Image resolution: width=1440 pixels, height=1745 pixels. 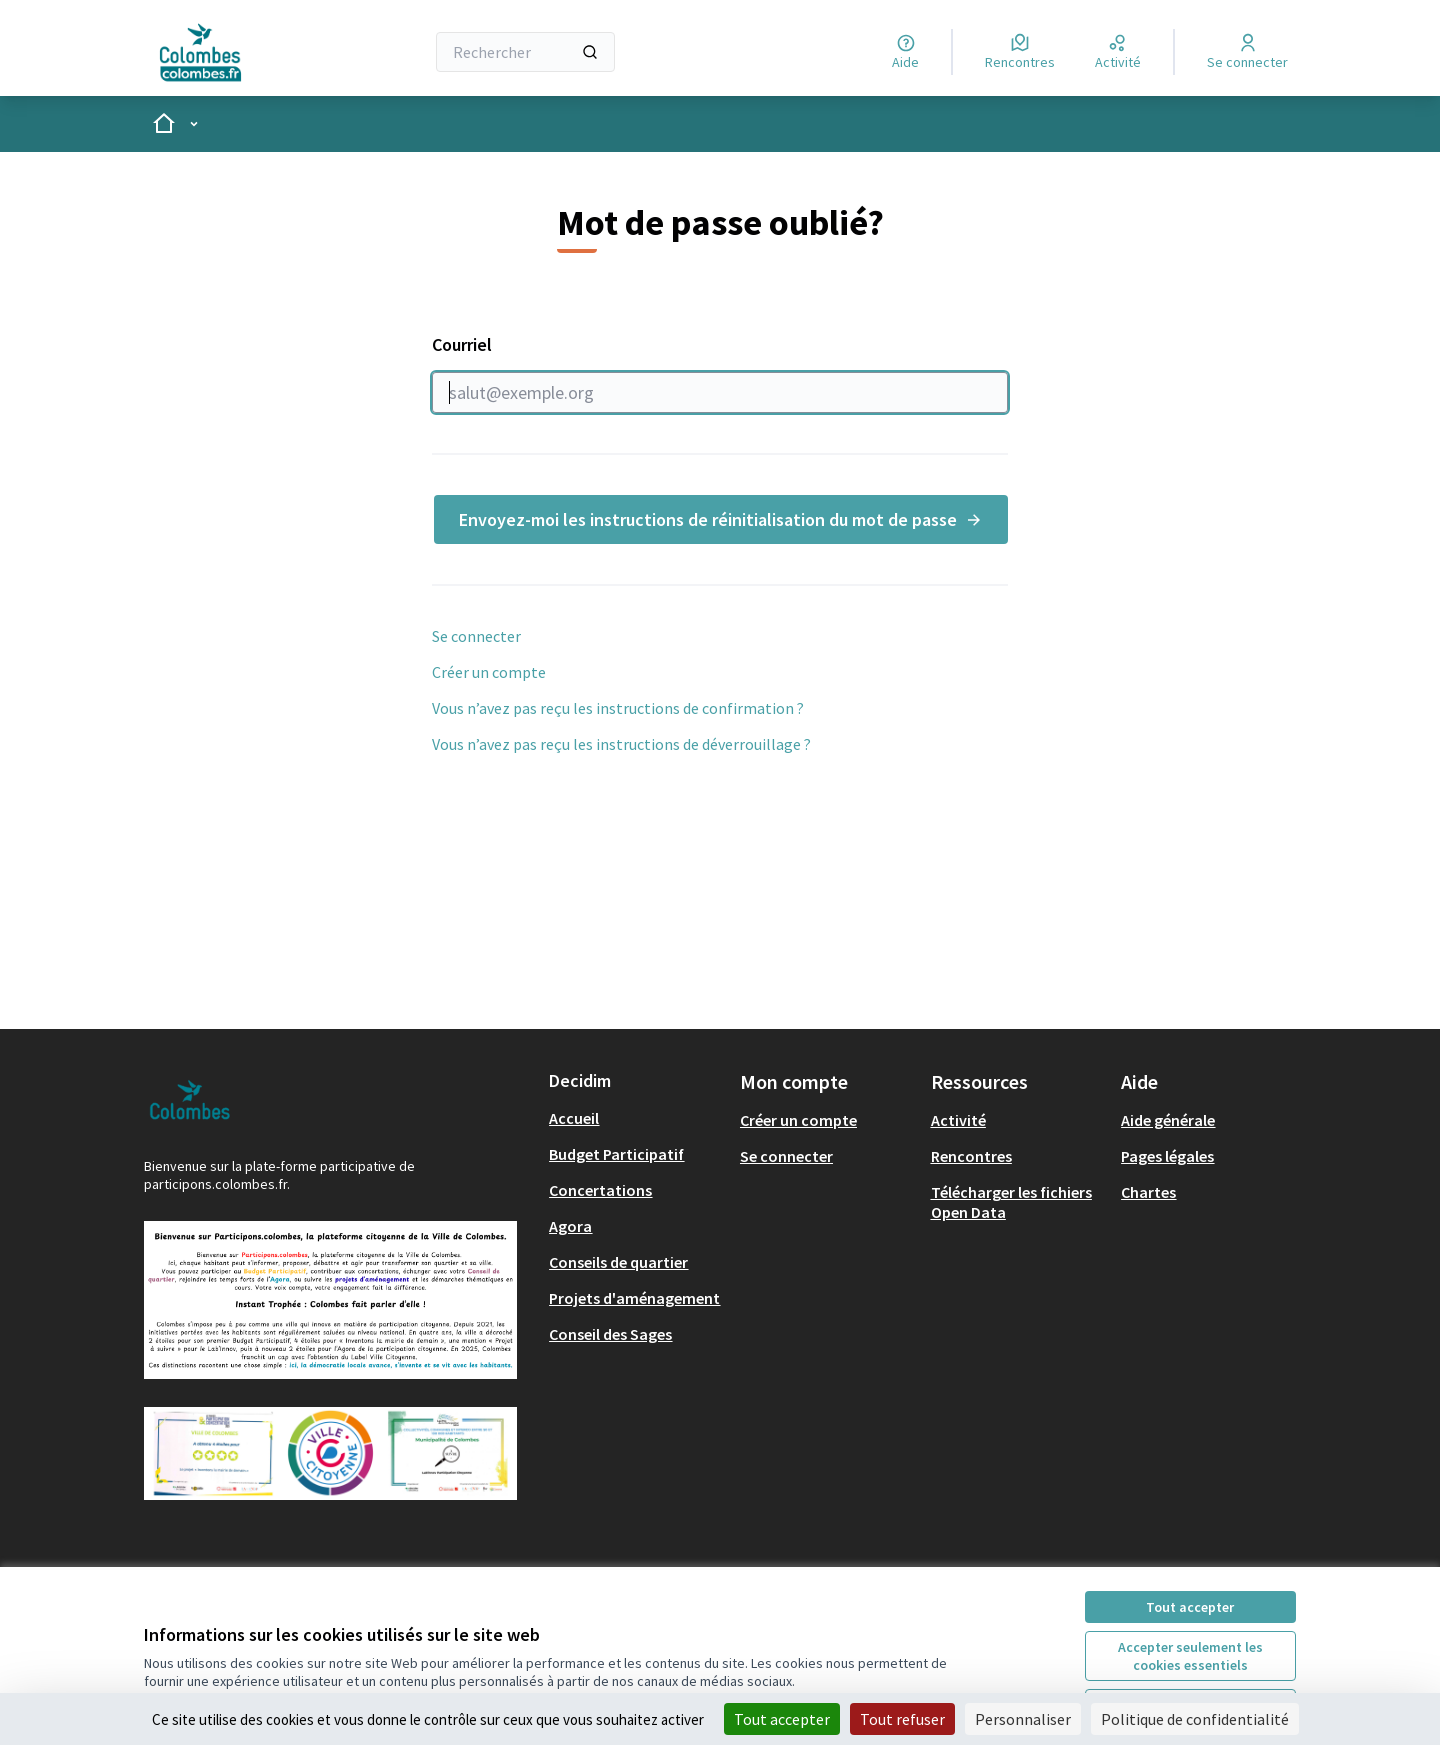 I want to click on [Se connecter], so click(x=1247, y=52).